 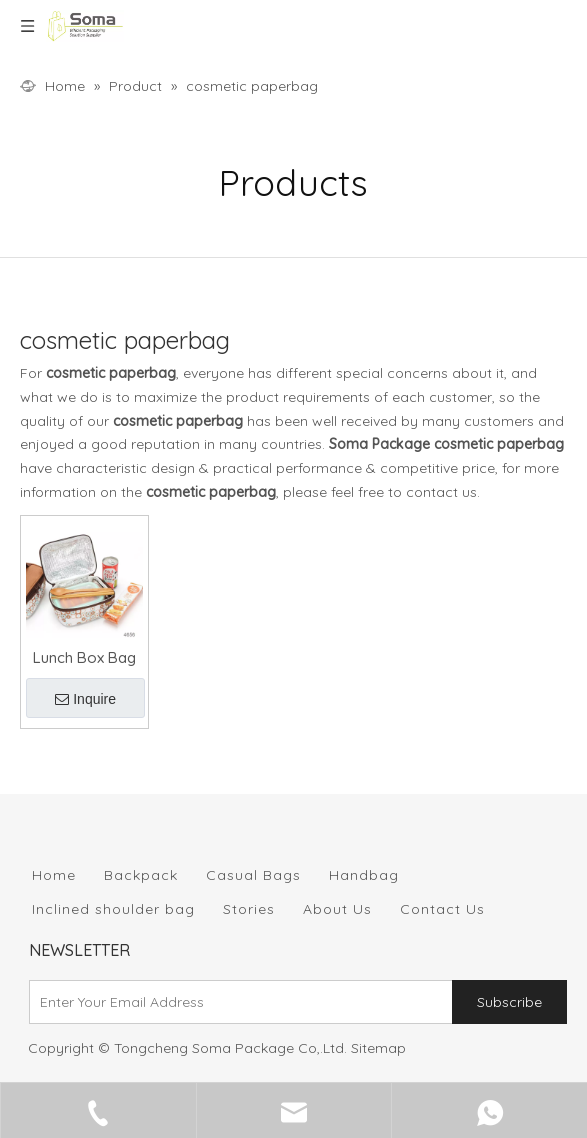 I want to click on Inclined shoulder bag, so click(x=113, y=909).